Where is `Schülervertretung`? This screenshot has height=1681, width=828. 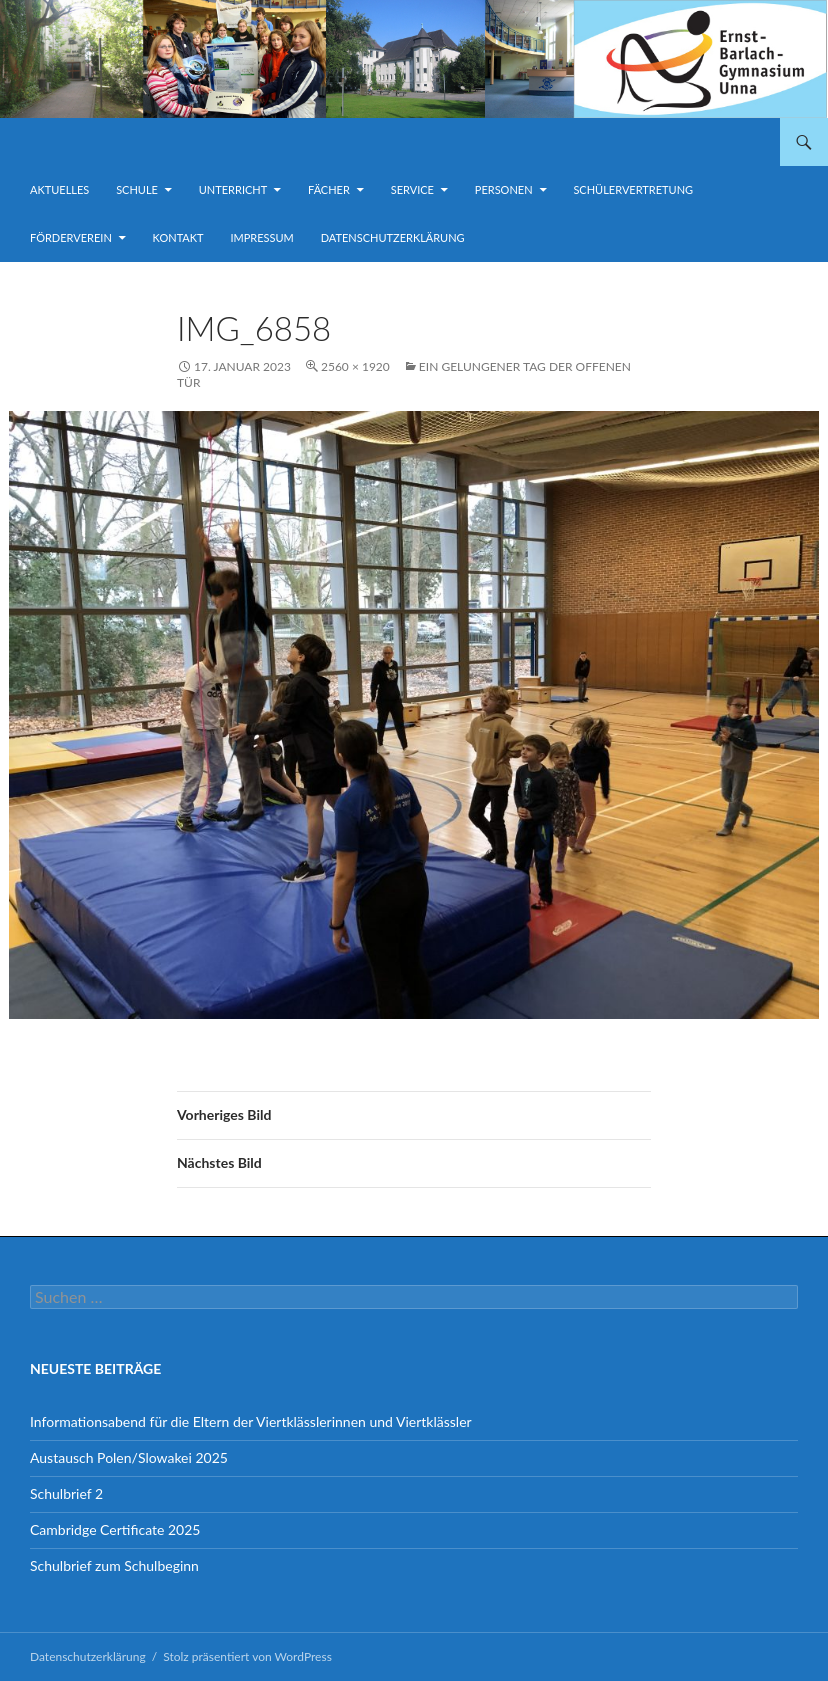 Schülervertretung is located at coordinates (633, 189).